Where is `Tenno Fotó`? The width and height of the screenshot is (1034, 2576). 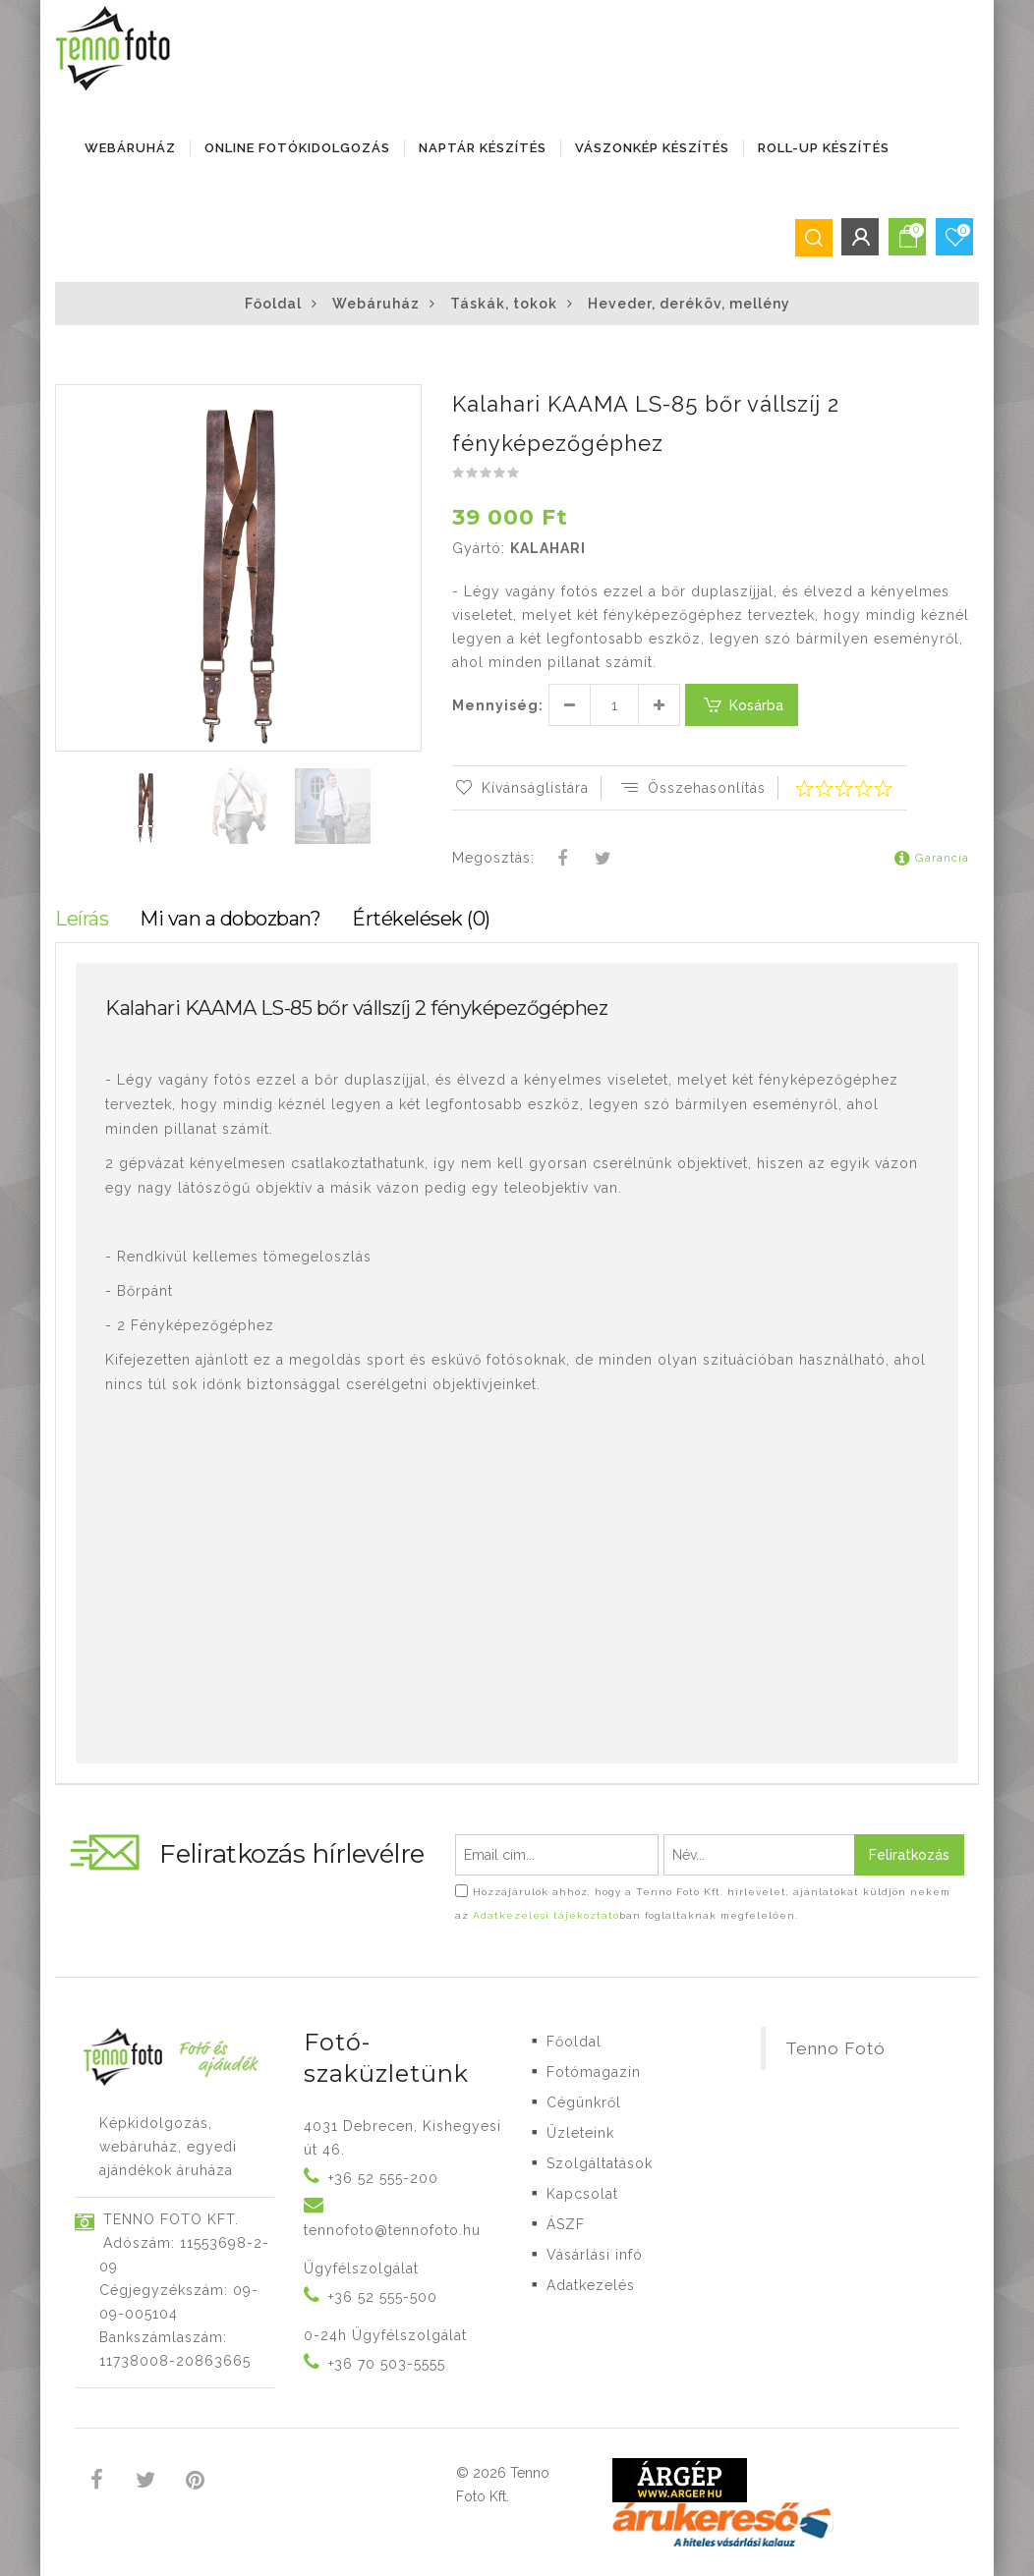 Tenno Fotó is located at coordinates (835, 2048).